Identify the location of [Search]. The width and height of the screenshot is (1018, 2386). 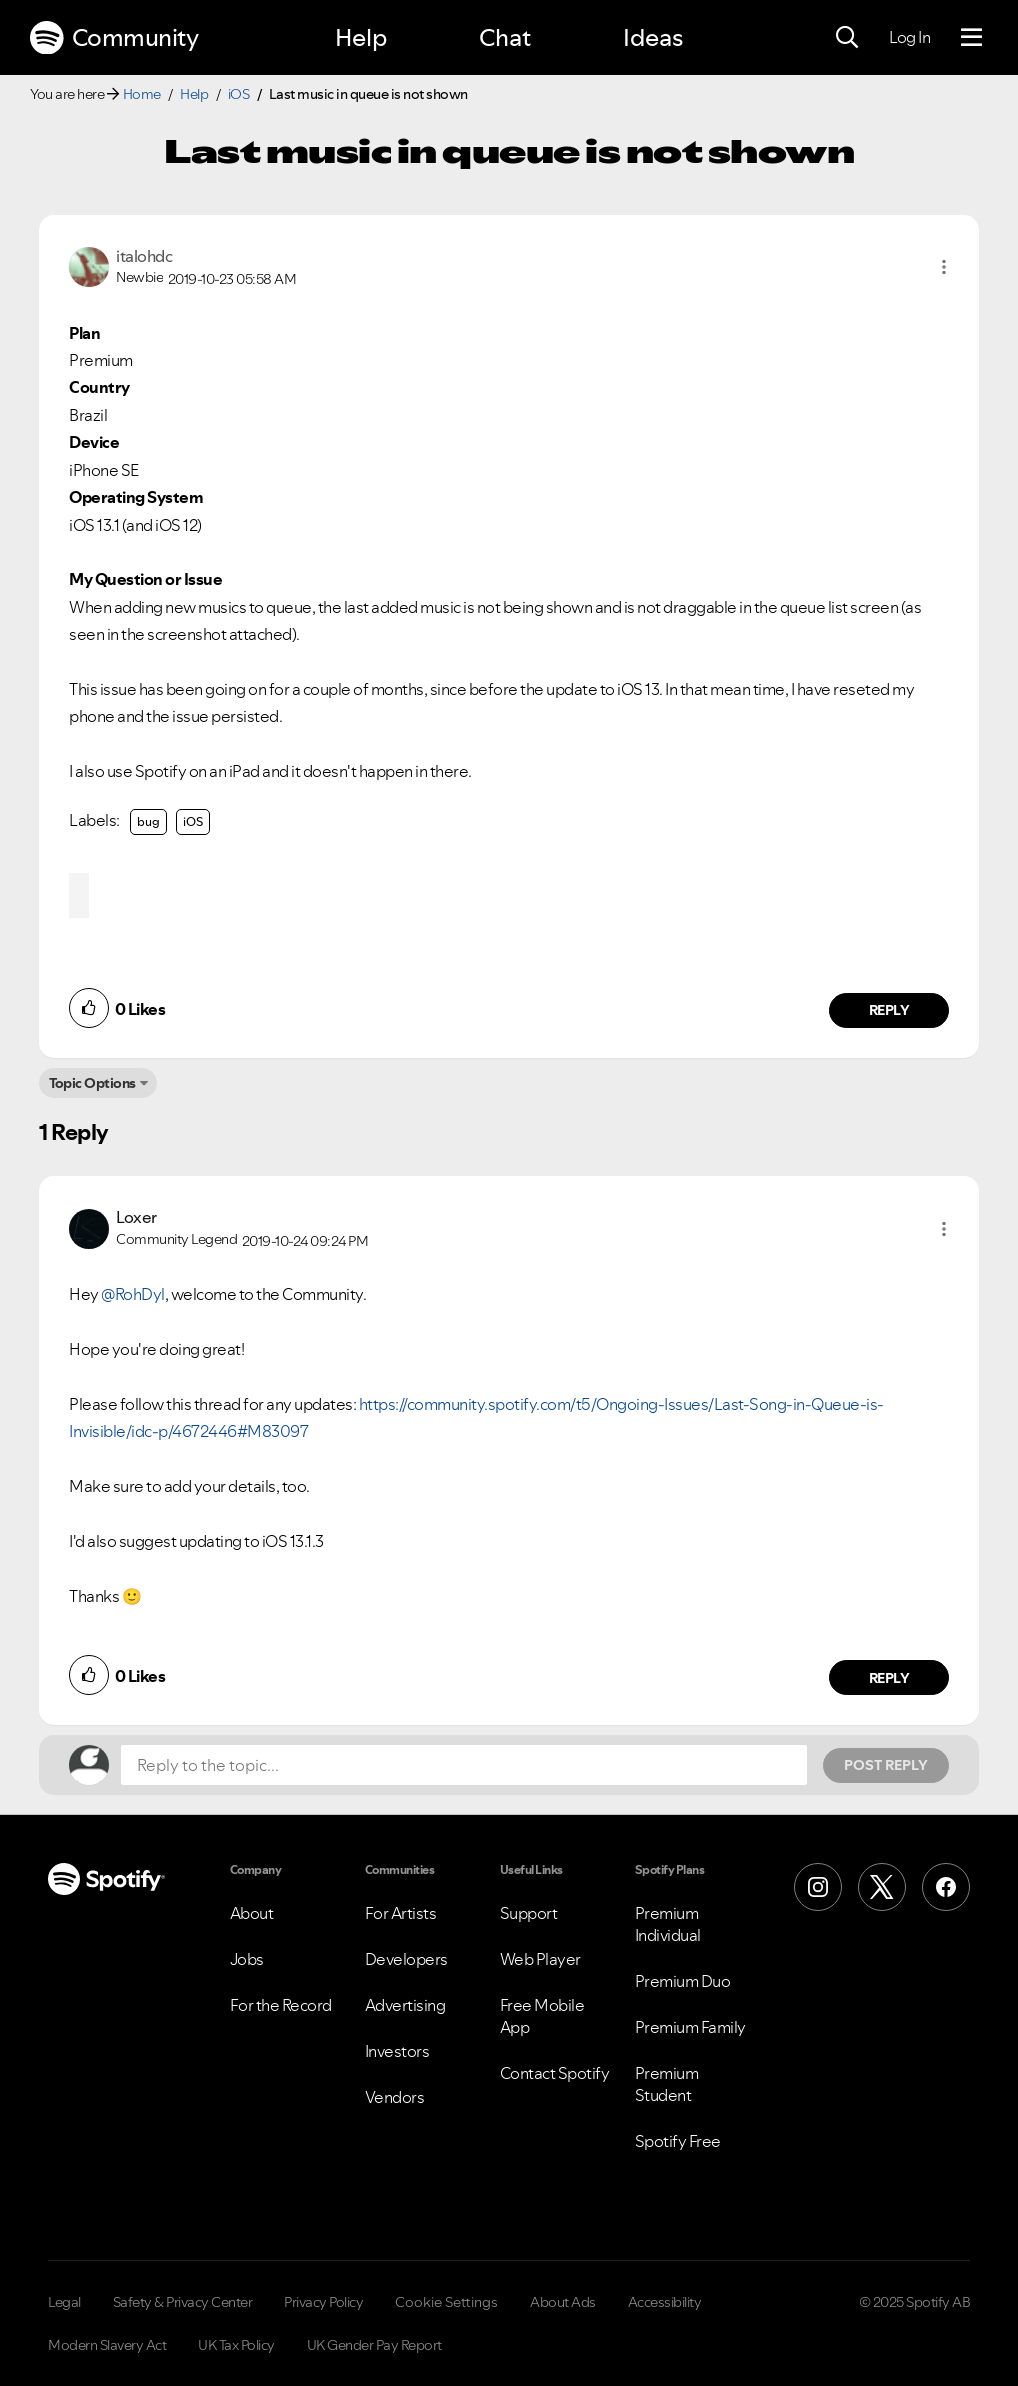
(847, 38).